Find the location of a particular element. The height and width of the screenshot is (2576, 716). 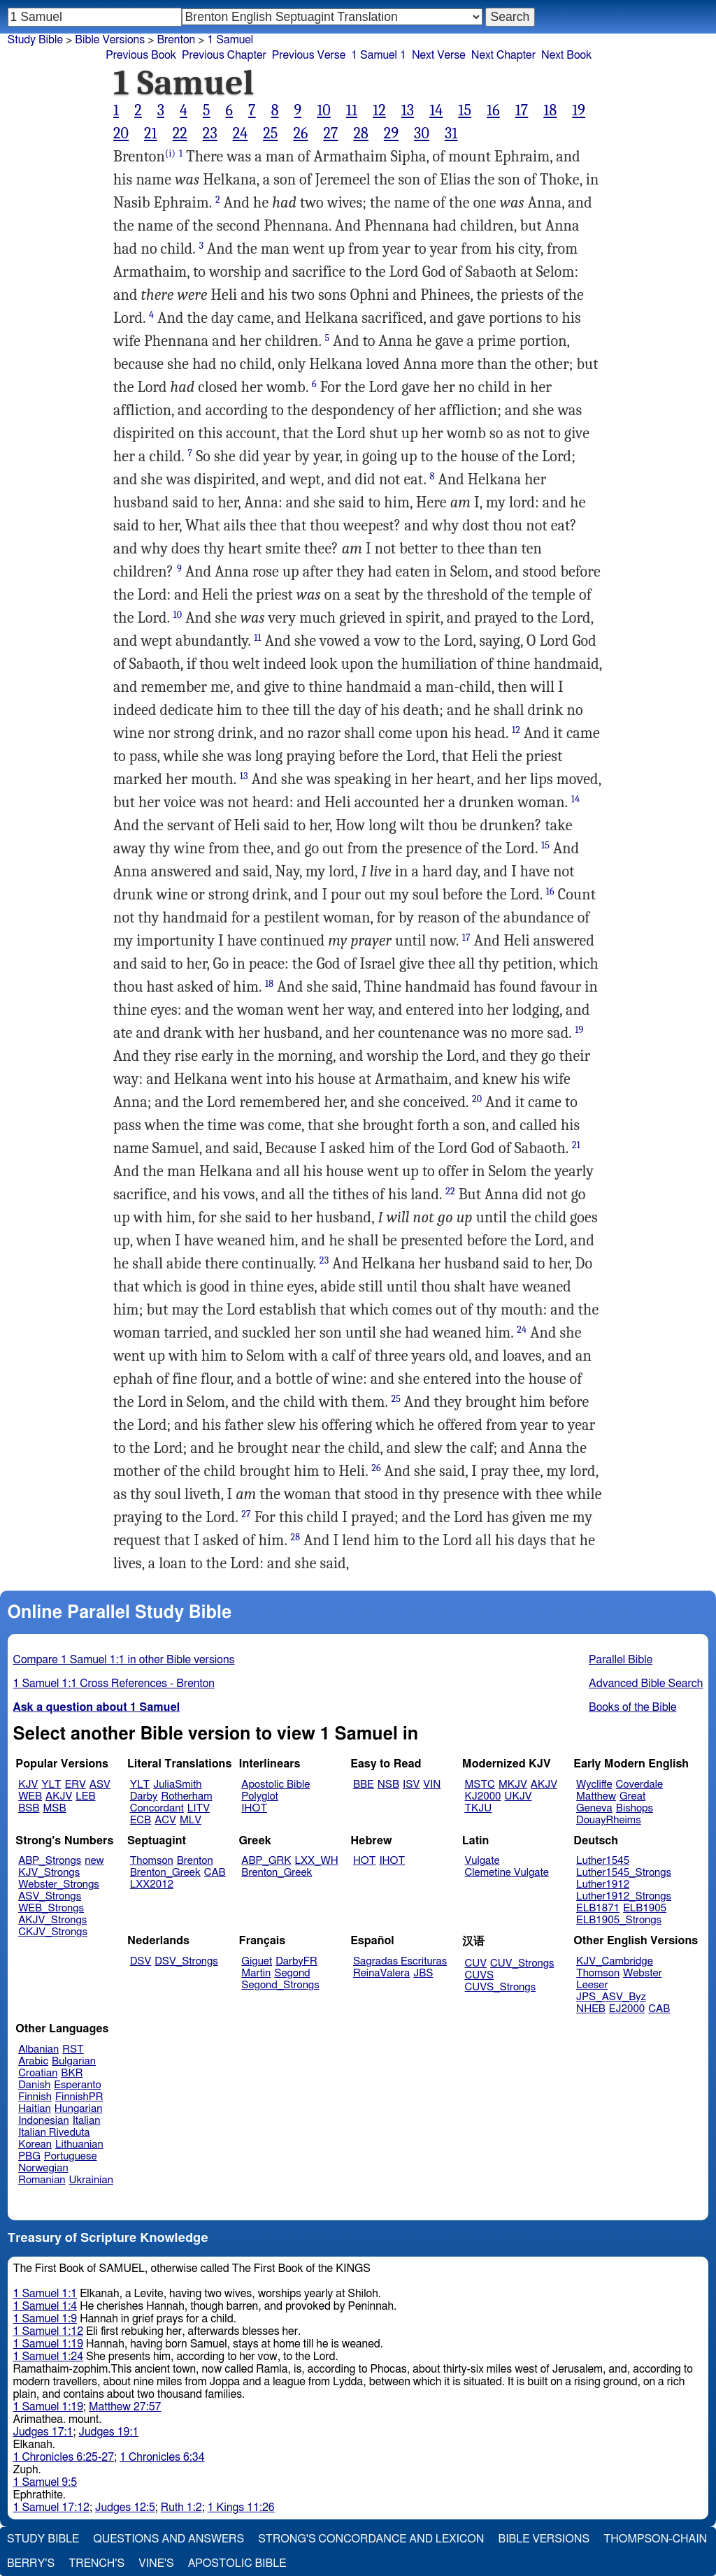

IHOT is located at coordinates (254, 1808).